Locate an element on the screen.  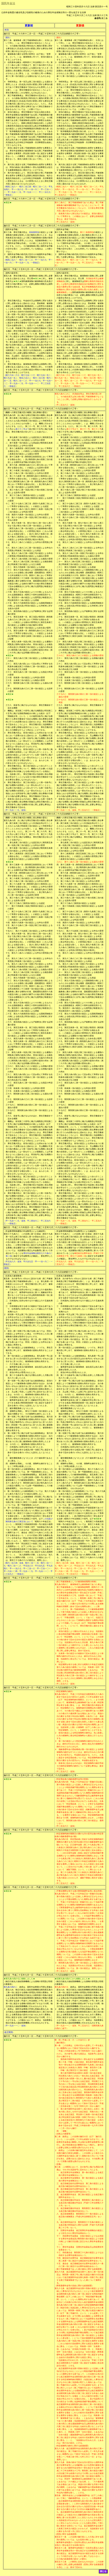
十九 is located at coordinates (8, 553).